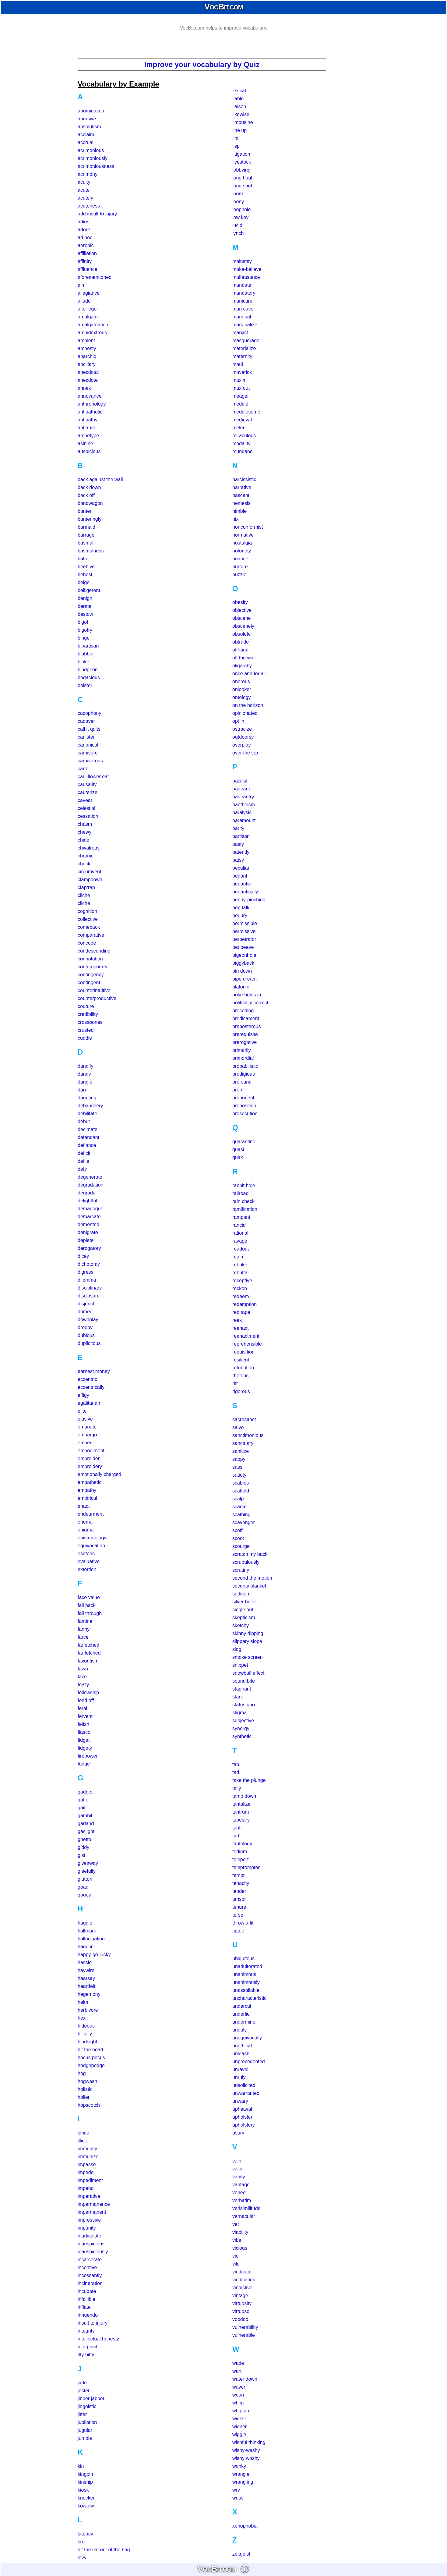 This screenshot has height=2576, width=447. Describe the element at coordinates (238, 1427) in the screenshot. I see `salvo` at that location.